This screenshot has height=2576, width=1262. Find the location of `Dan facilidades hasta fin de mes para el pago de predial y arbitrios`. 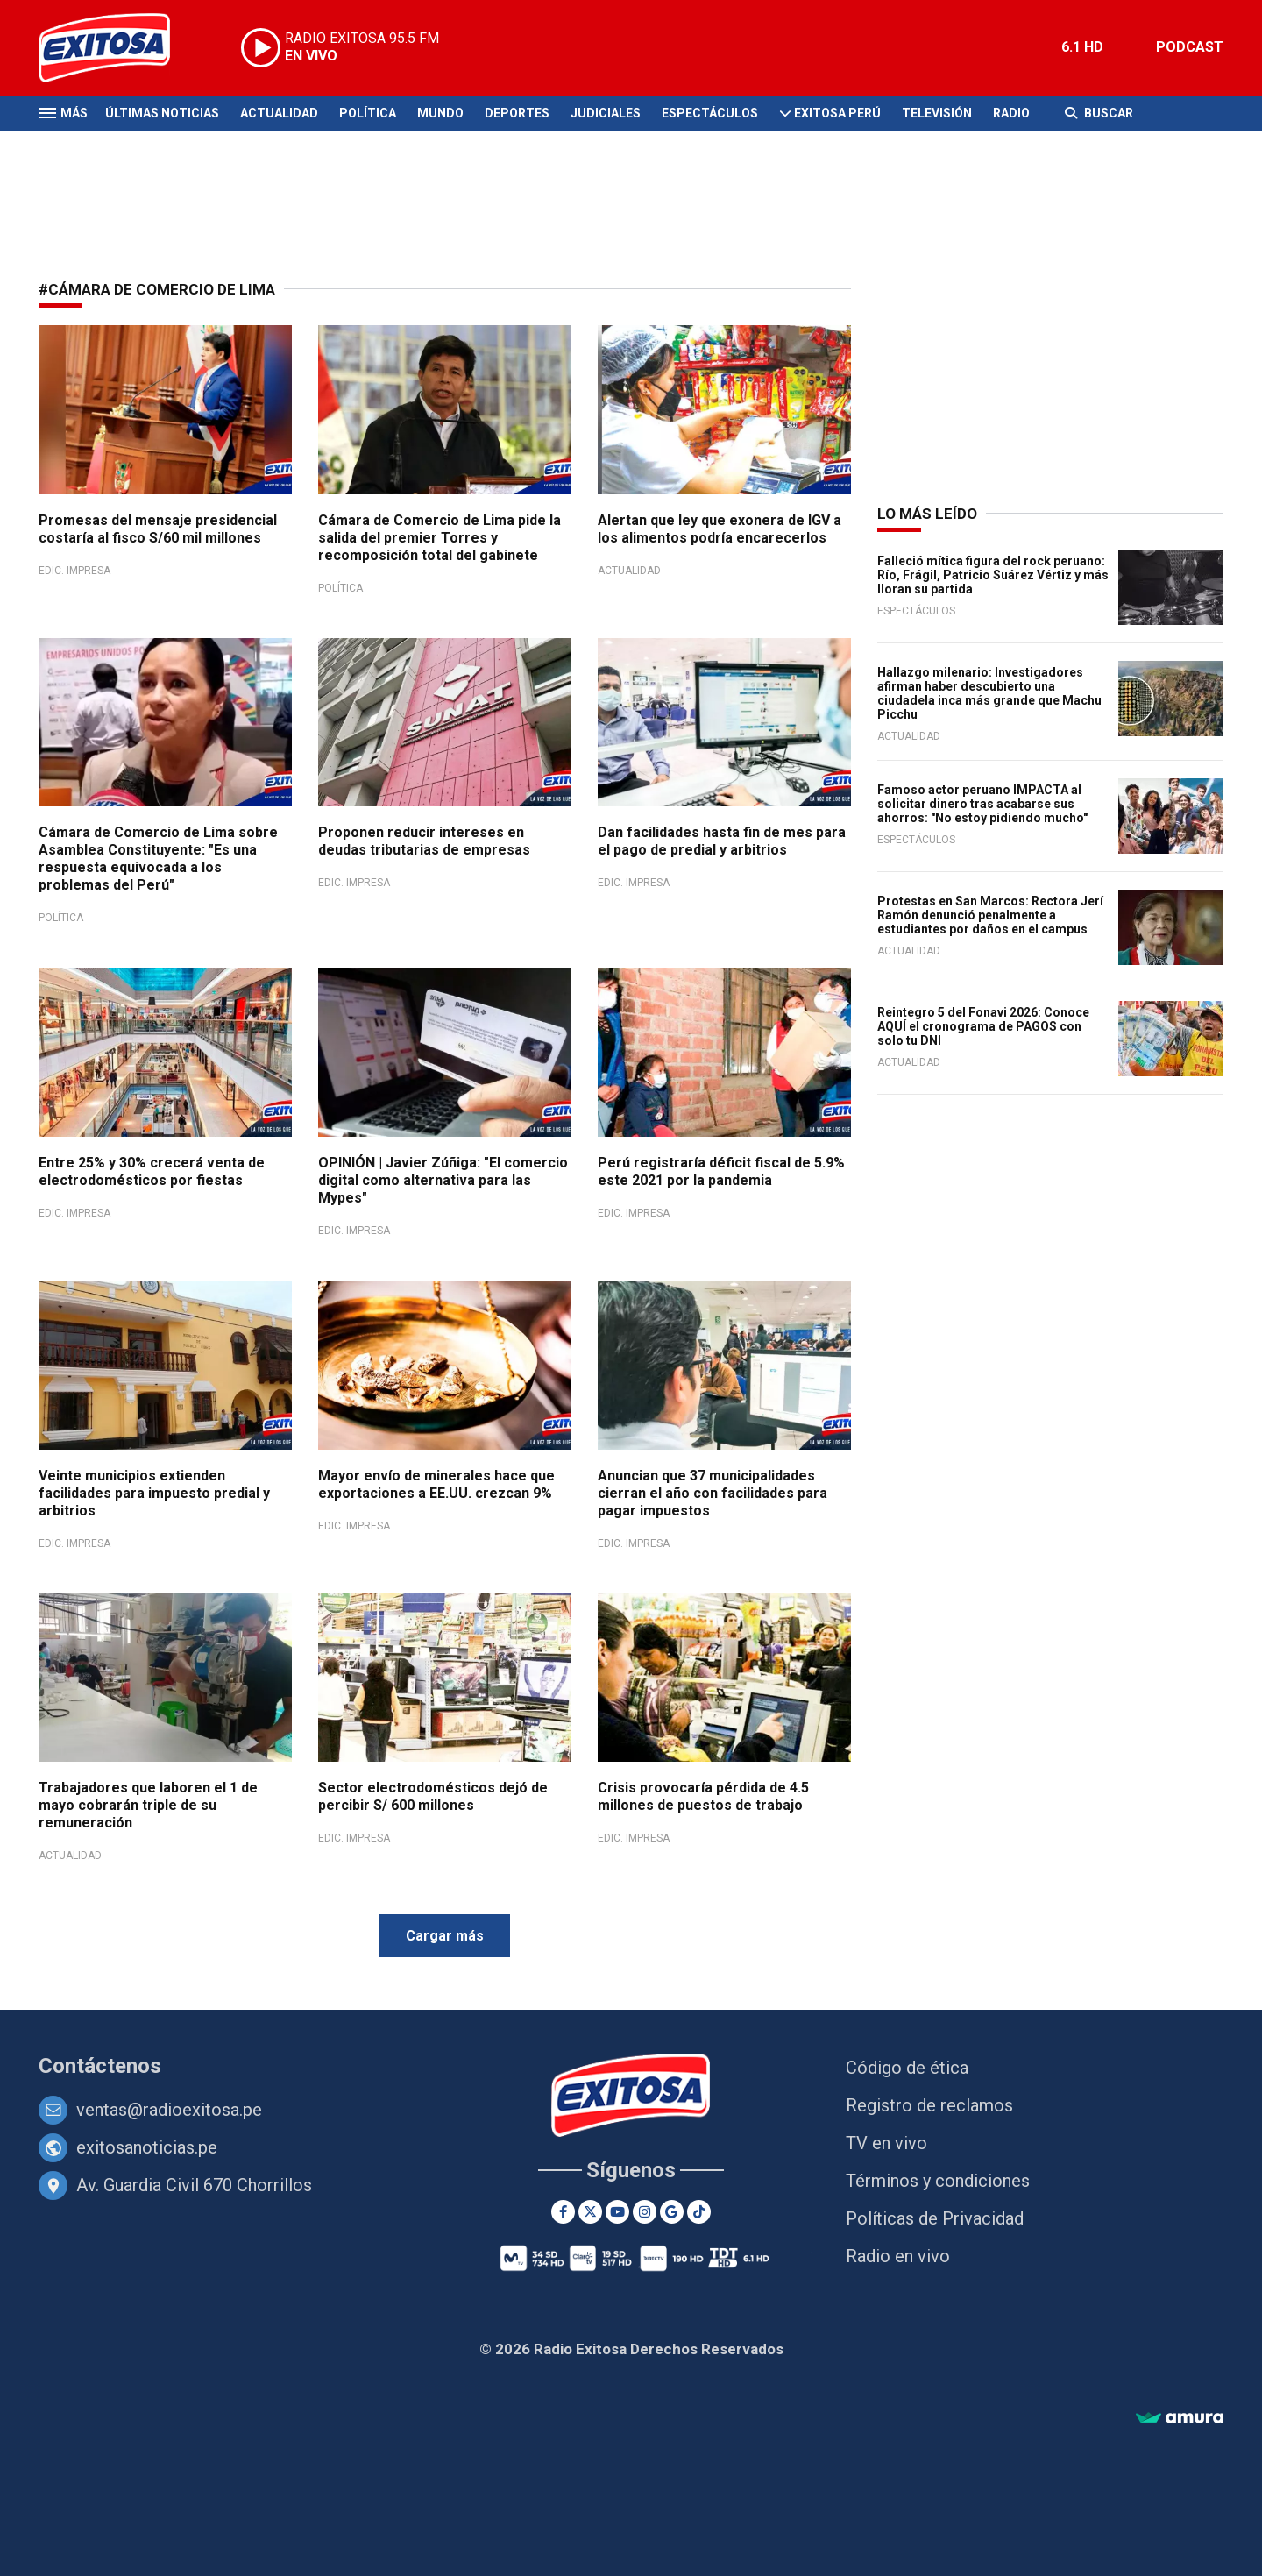

Dan facilidades hasta fin de mes para el pago de predial y arbitrios is located at coordinates (722, 841).